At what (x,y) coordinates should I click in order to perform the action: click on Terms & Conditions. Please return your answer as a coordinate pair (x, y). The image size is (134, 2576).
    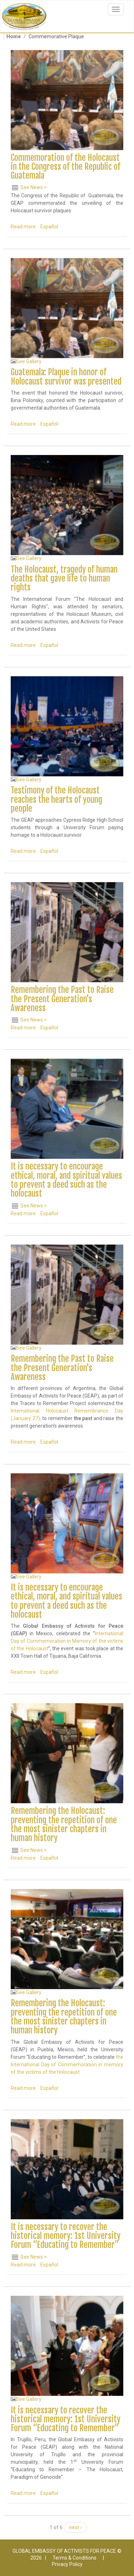
    Looking at the image, I should click on (74, 2558).